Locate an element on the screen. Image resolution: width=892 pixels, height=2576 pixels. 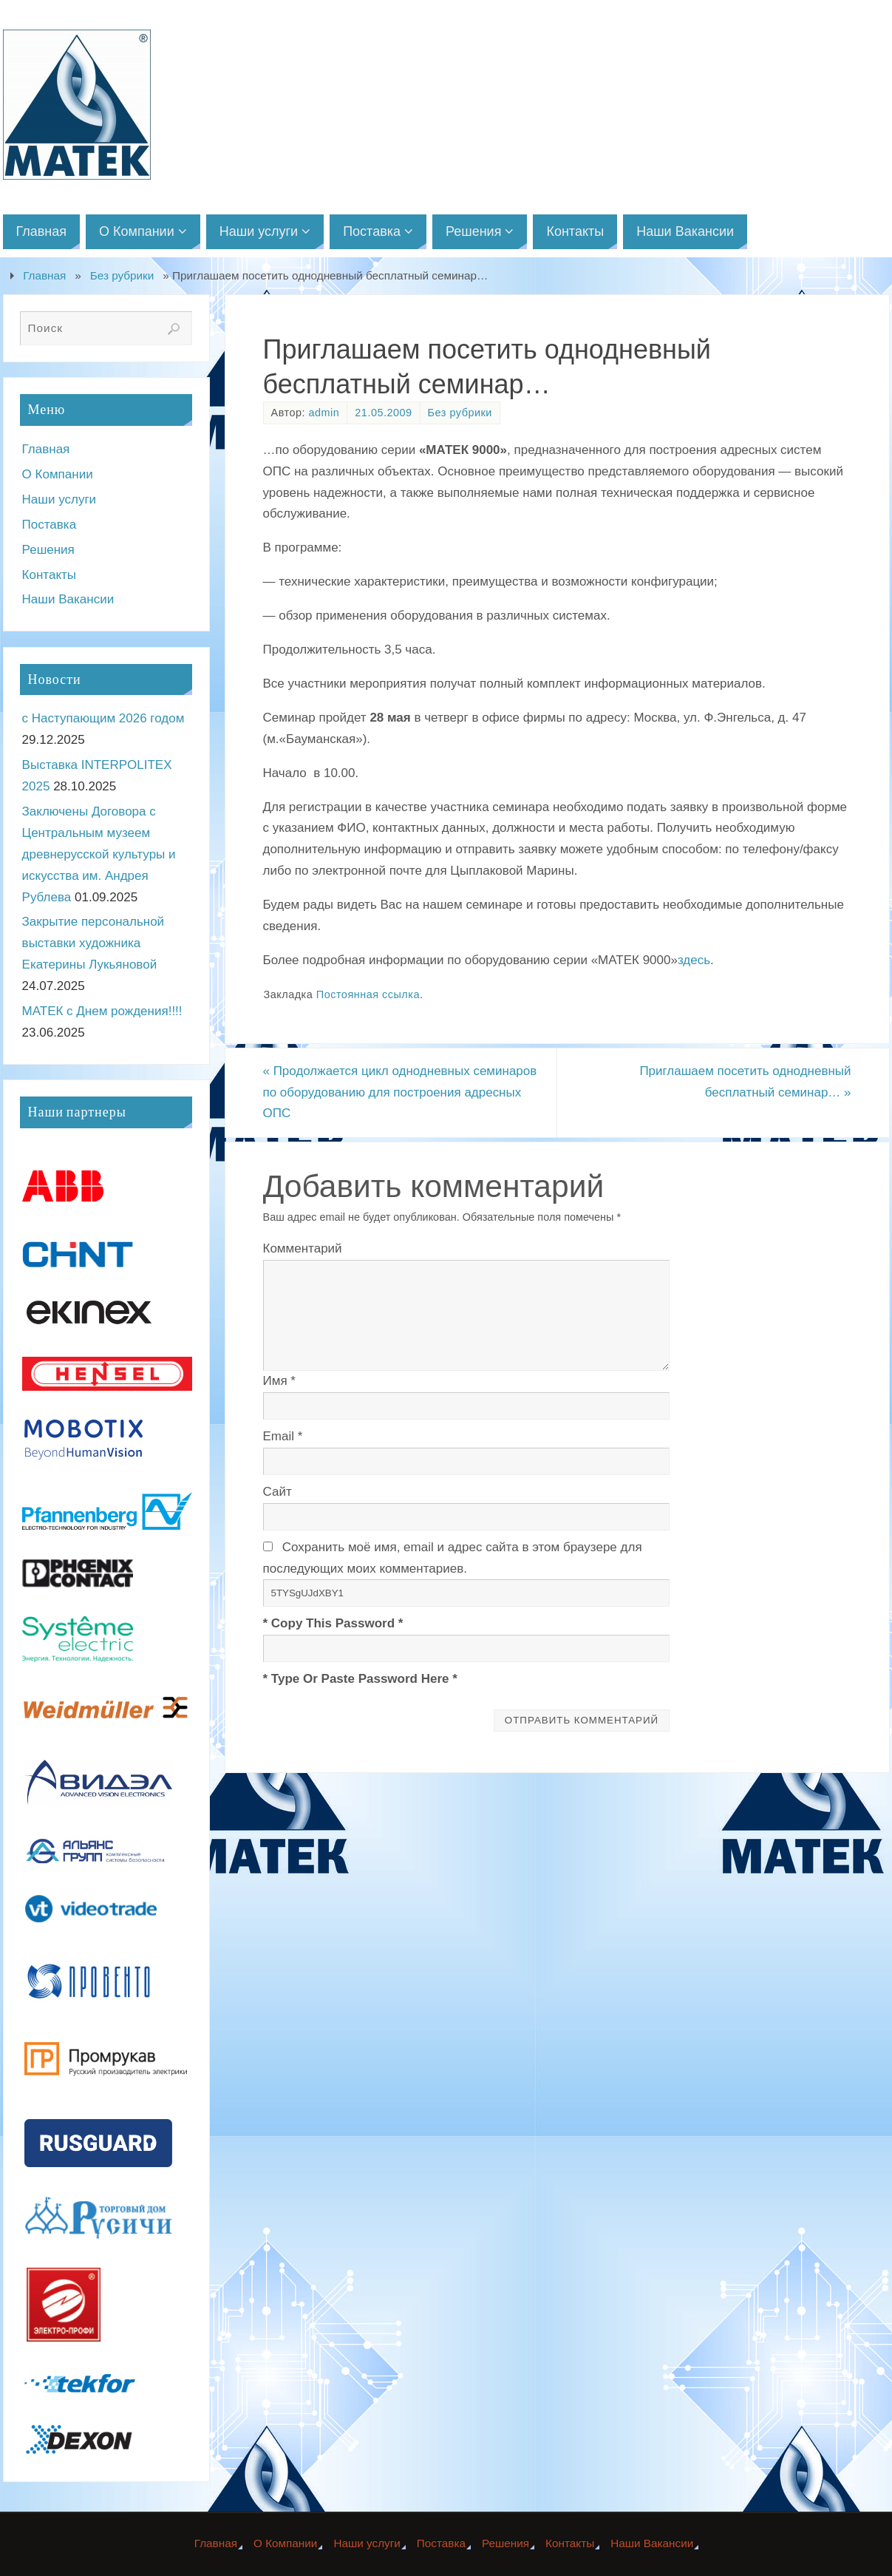
Email is located at coordinates (283, 1436).